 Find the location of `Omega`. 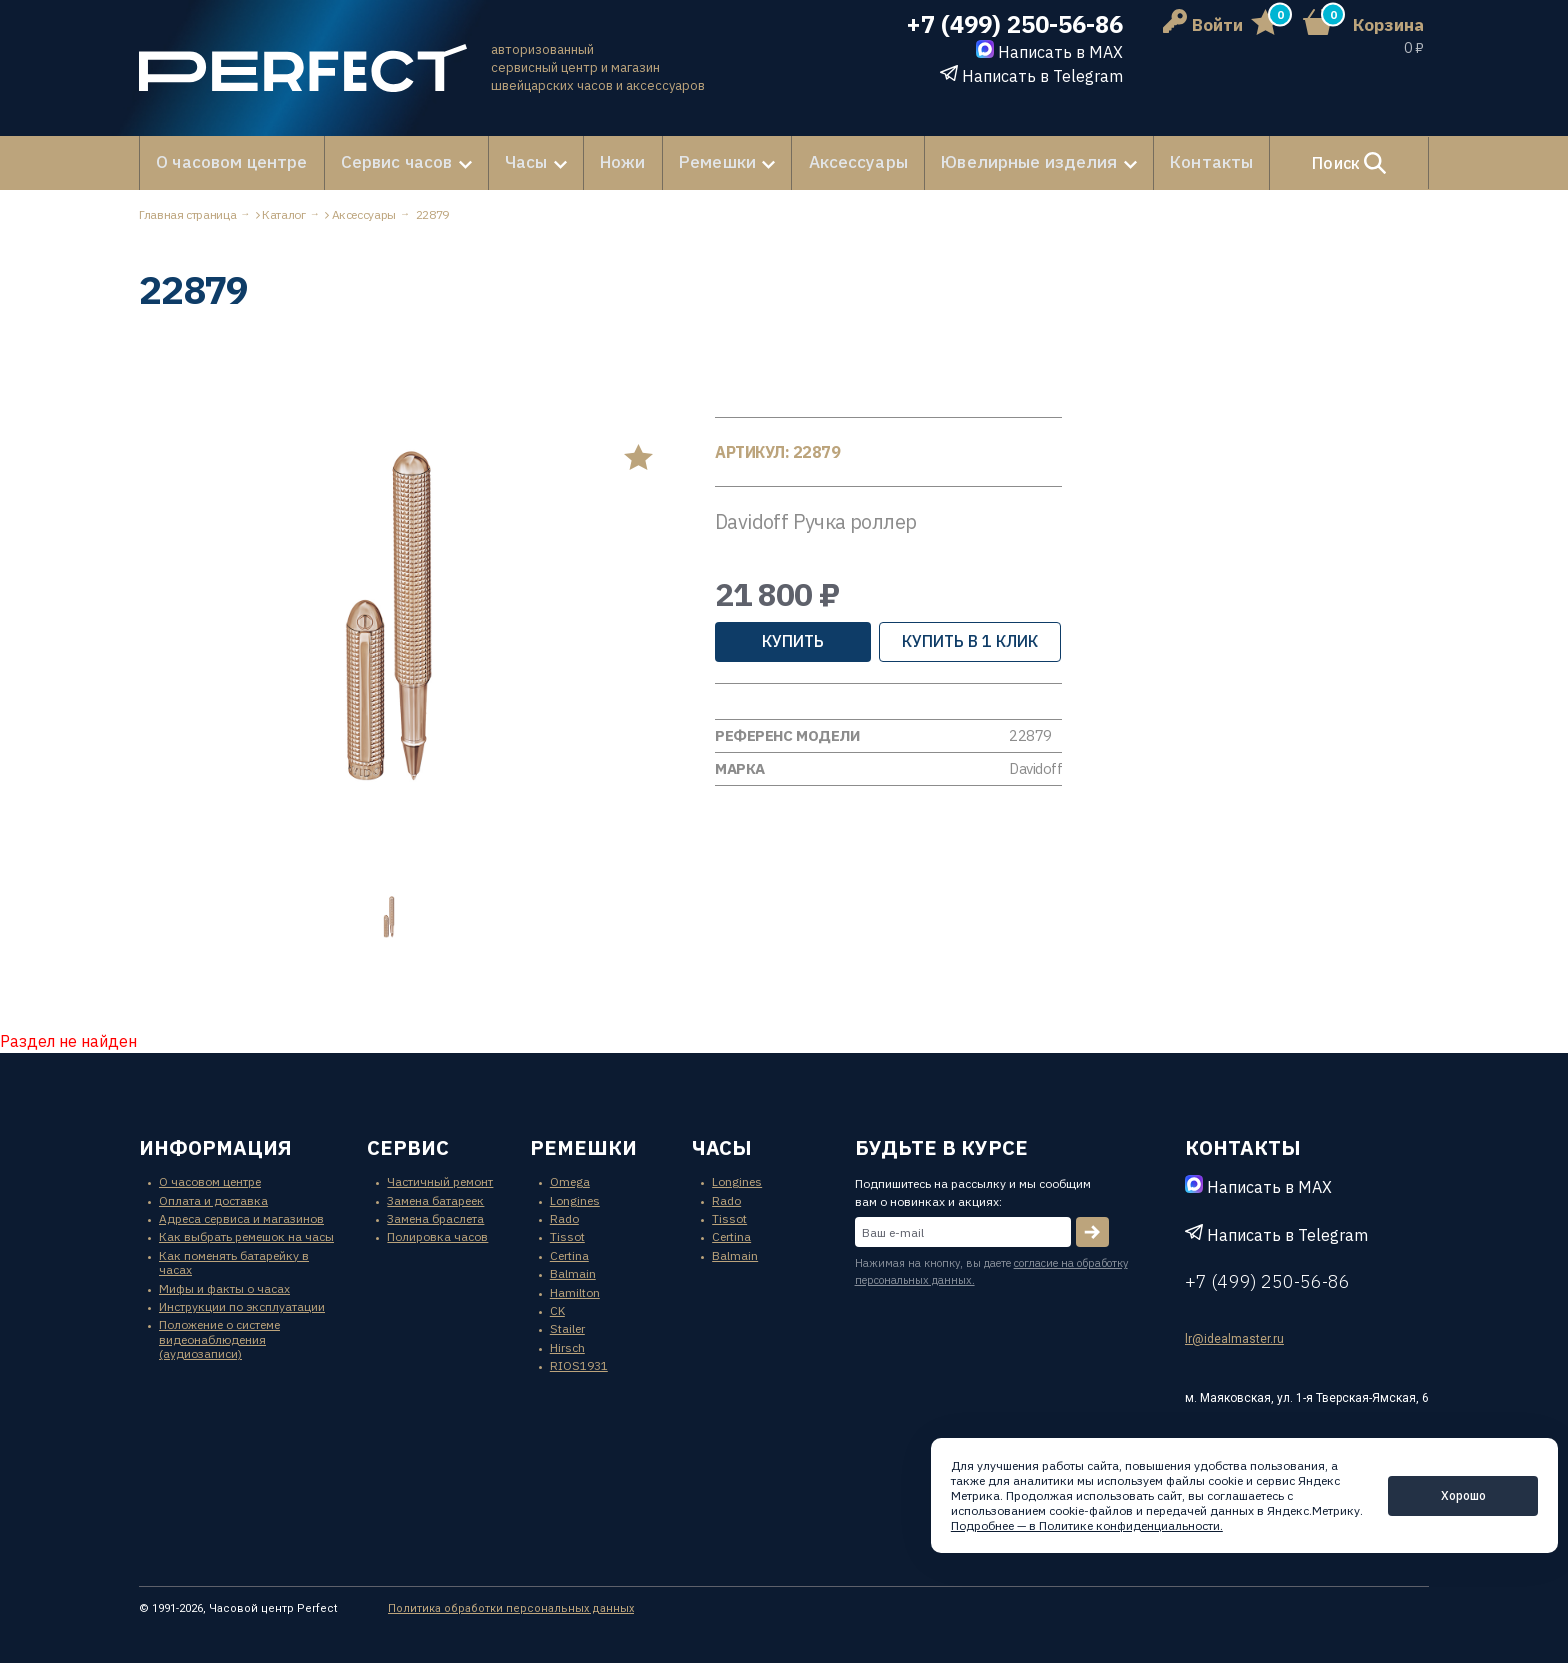

Omega is located at coordinates (570, 1179).